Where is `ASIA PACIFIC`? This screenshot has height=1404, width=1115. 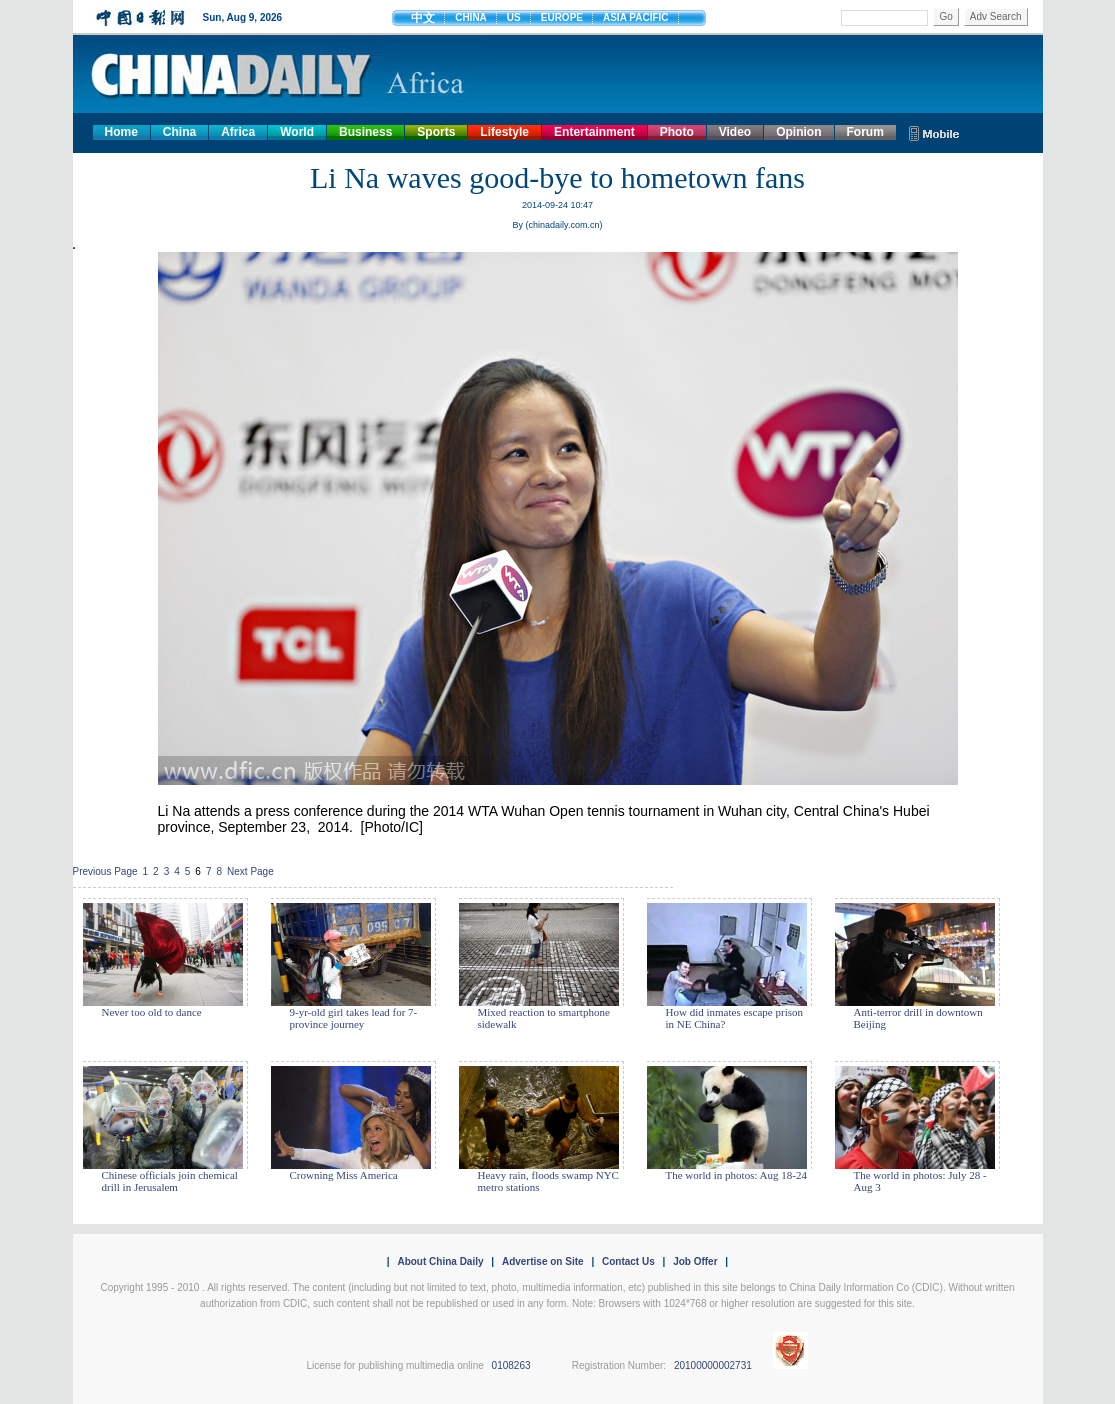 ASIA PACIFIC is located at coordinates (636, 17).